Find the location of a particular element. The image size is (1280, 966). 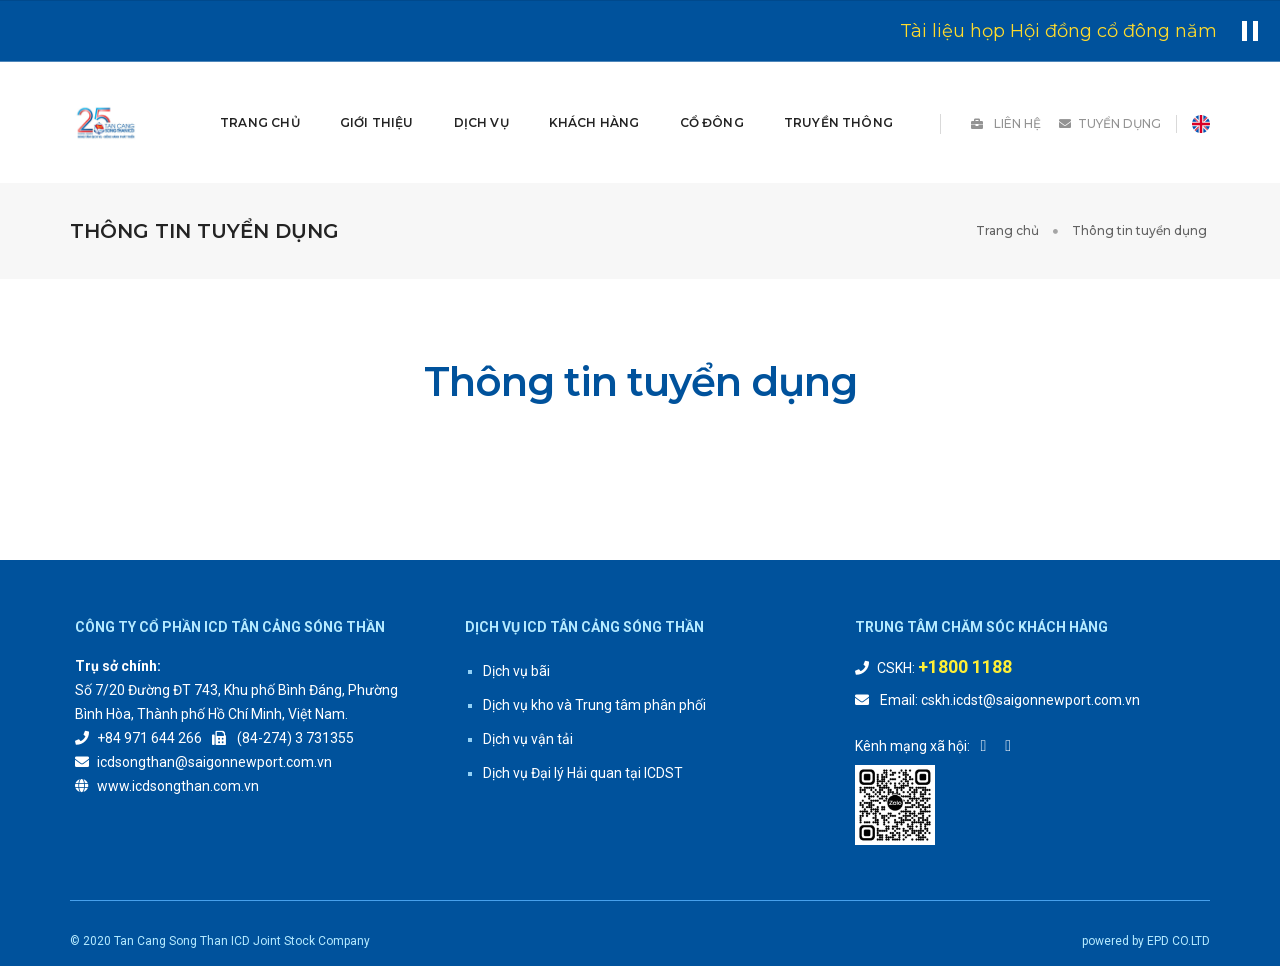

Dịch vụ Đại lý Hải quan tại ICDST is located at coordinates (583, 724).